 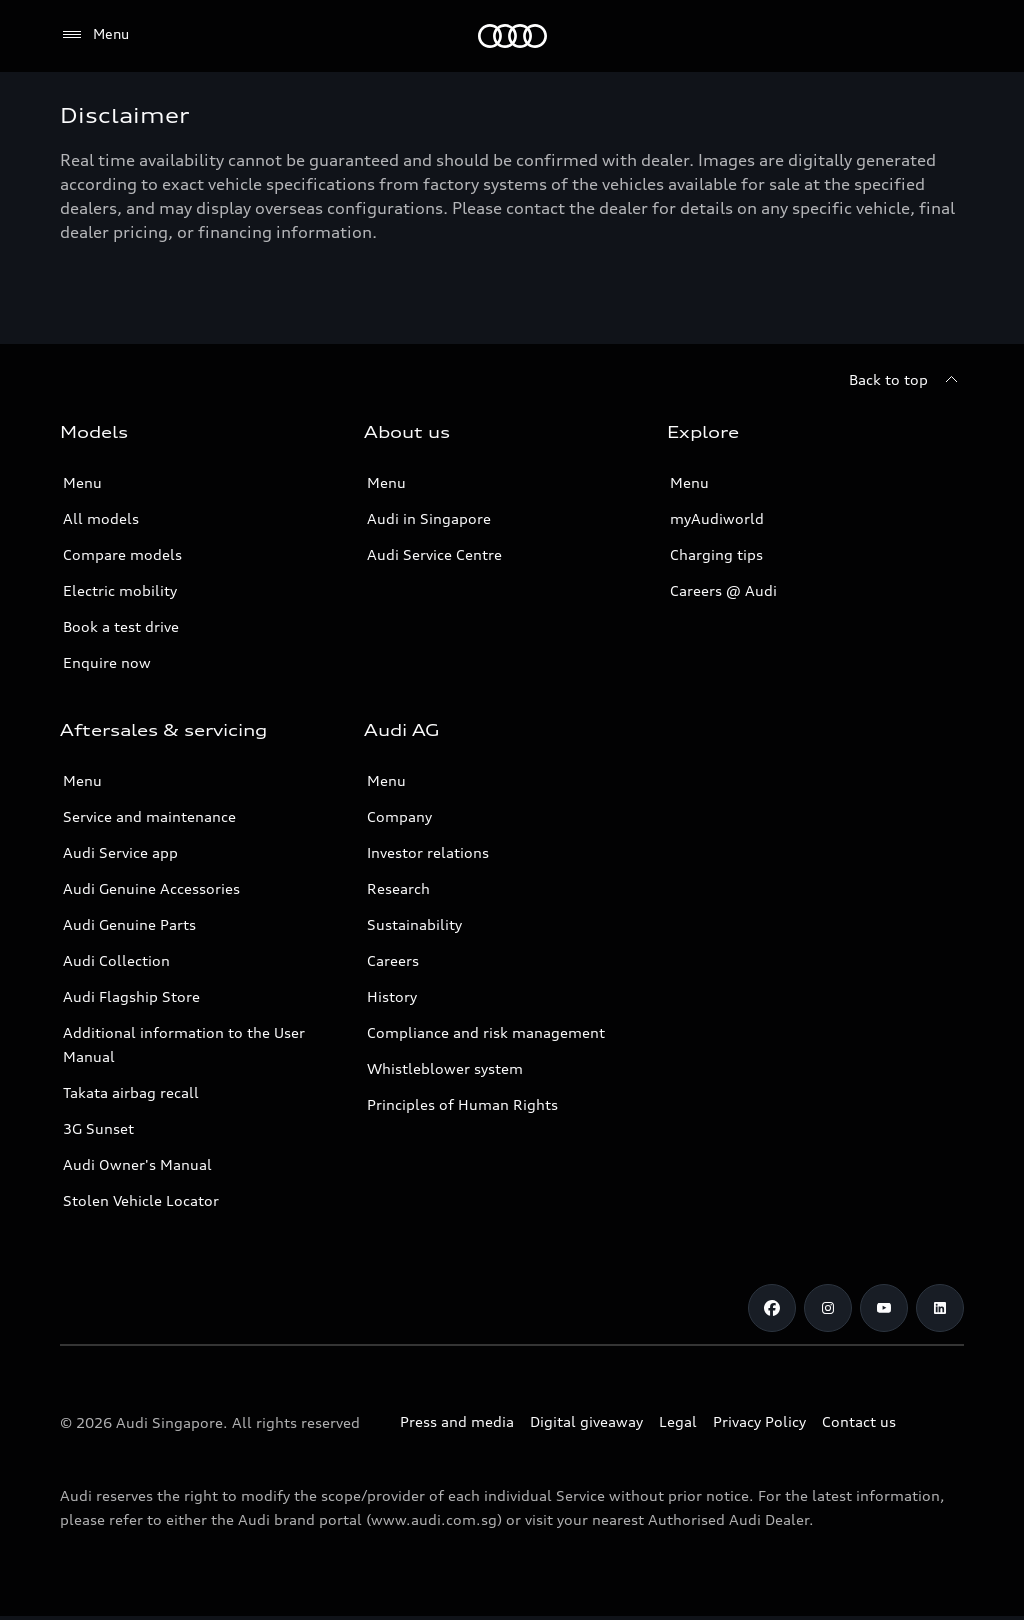 I want to click on Privacy Policy, so click(x=759, y=1421).